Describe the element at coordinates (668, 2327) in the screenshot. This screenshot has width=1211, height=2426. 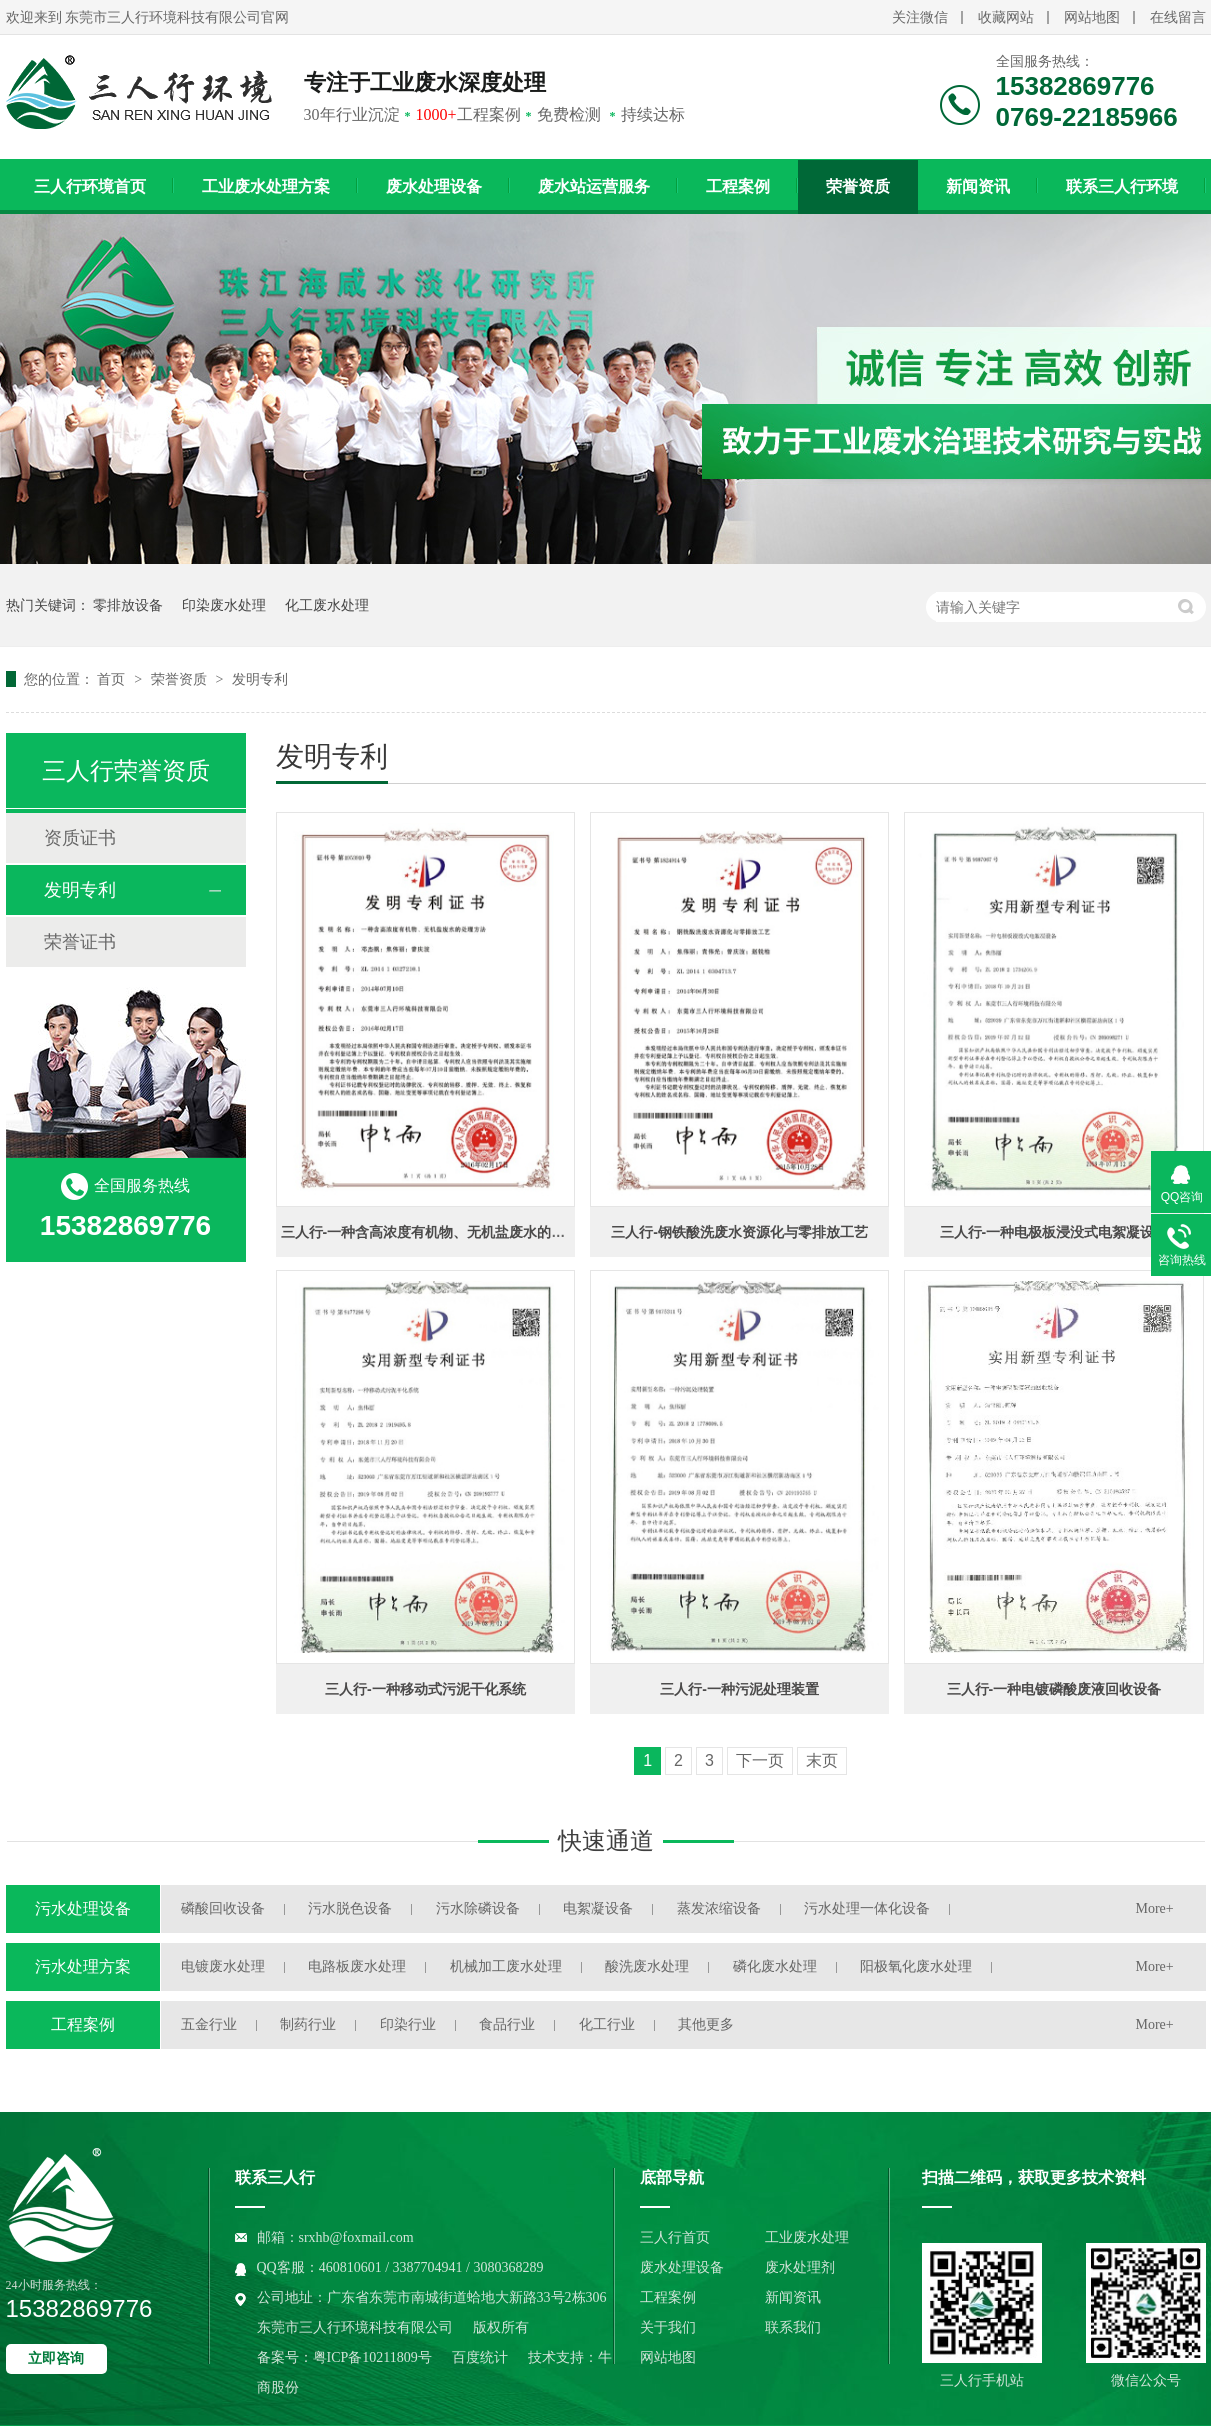
I see `关于我们` at that location.